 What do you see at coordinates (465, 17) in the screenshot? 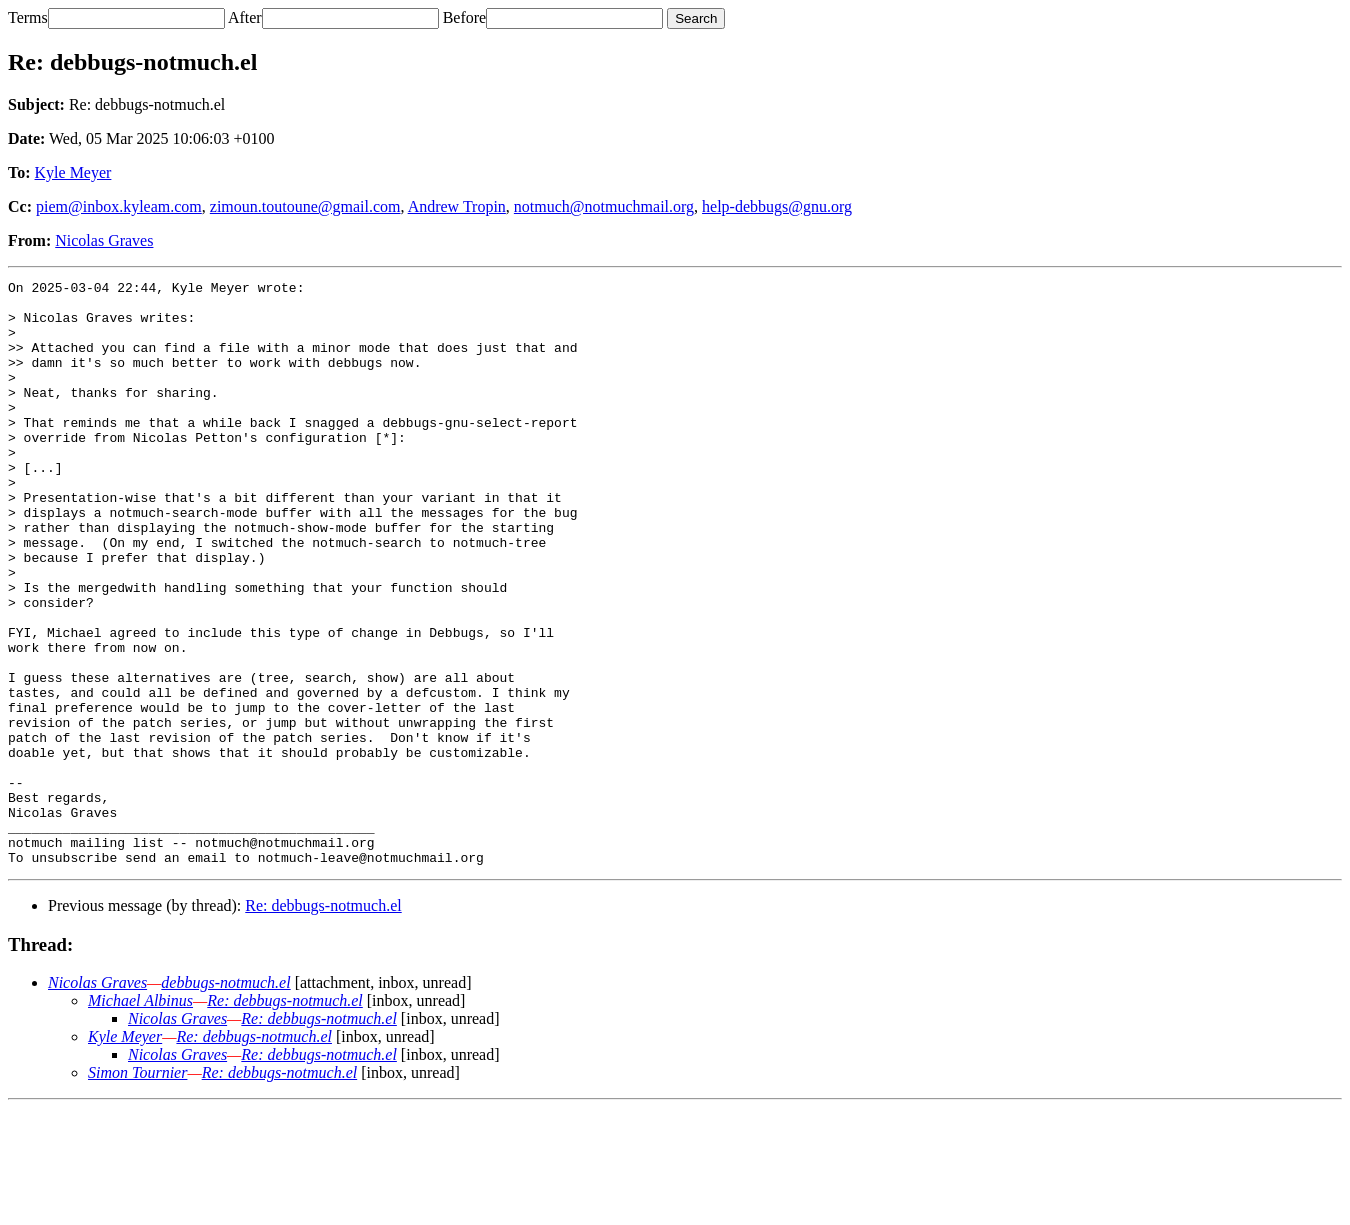
I see `Before` at bounding box center [465, 17].